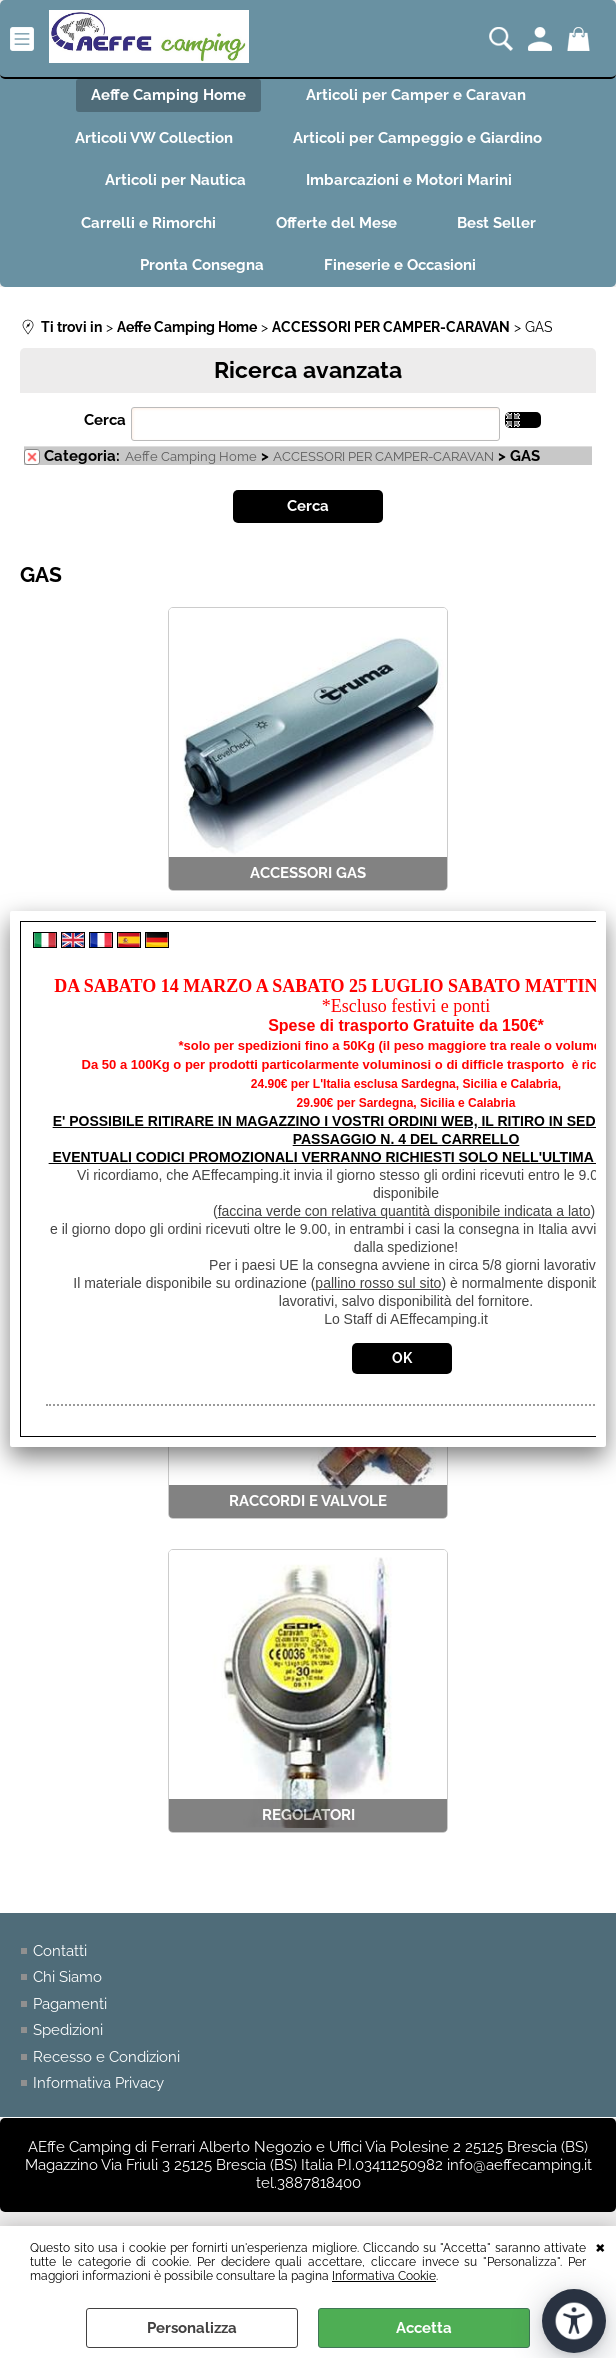 The width and height of the screenshot is (616, 2358). I want to click on Offerte del Mese, so click(336, 223).